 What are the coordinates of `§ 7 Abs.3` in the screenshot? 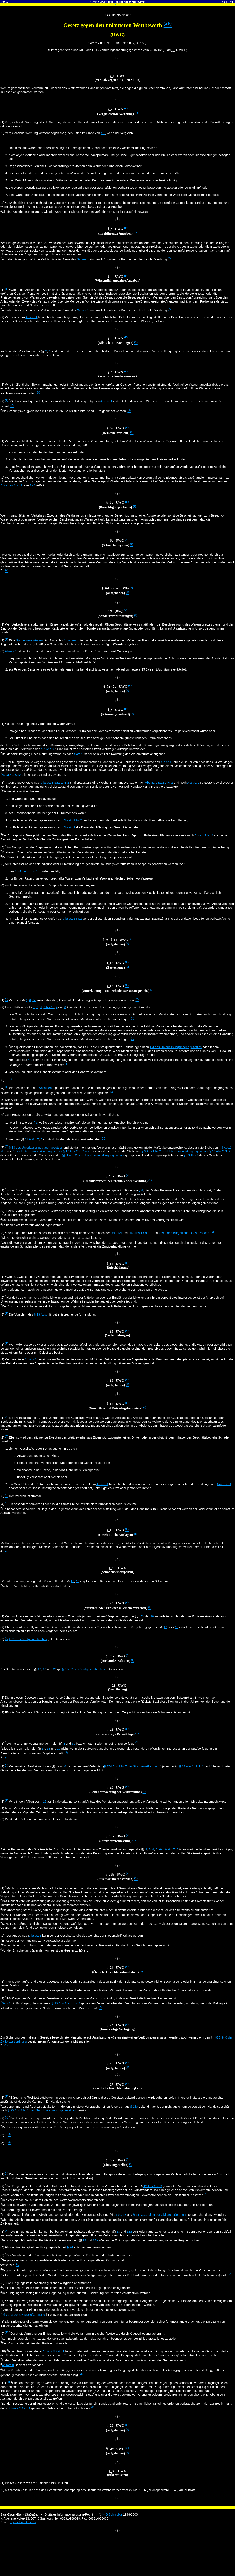 It's located at (47, 749).